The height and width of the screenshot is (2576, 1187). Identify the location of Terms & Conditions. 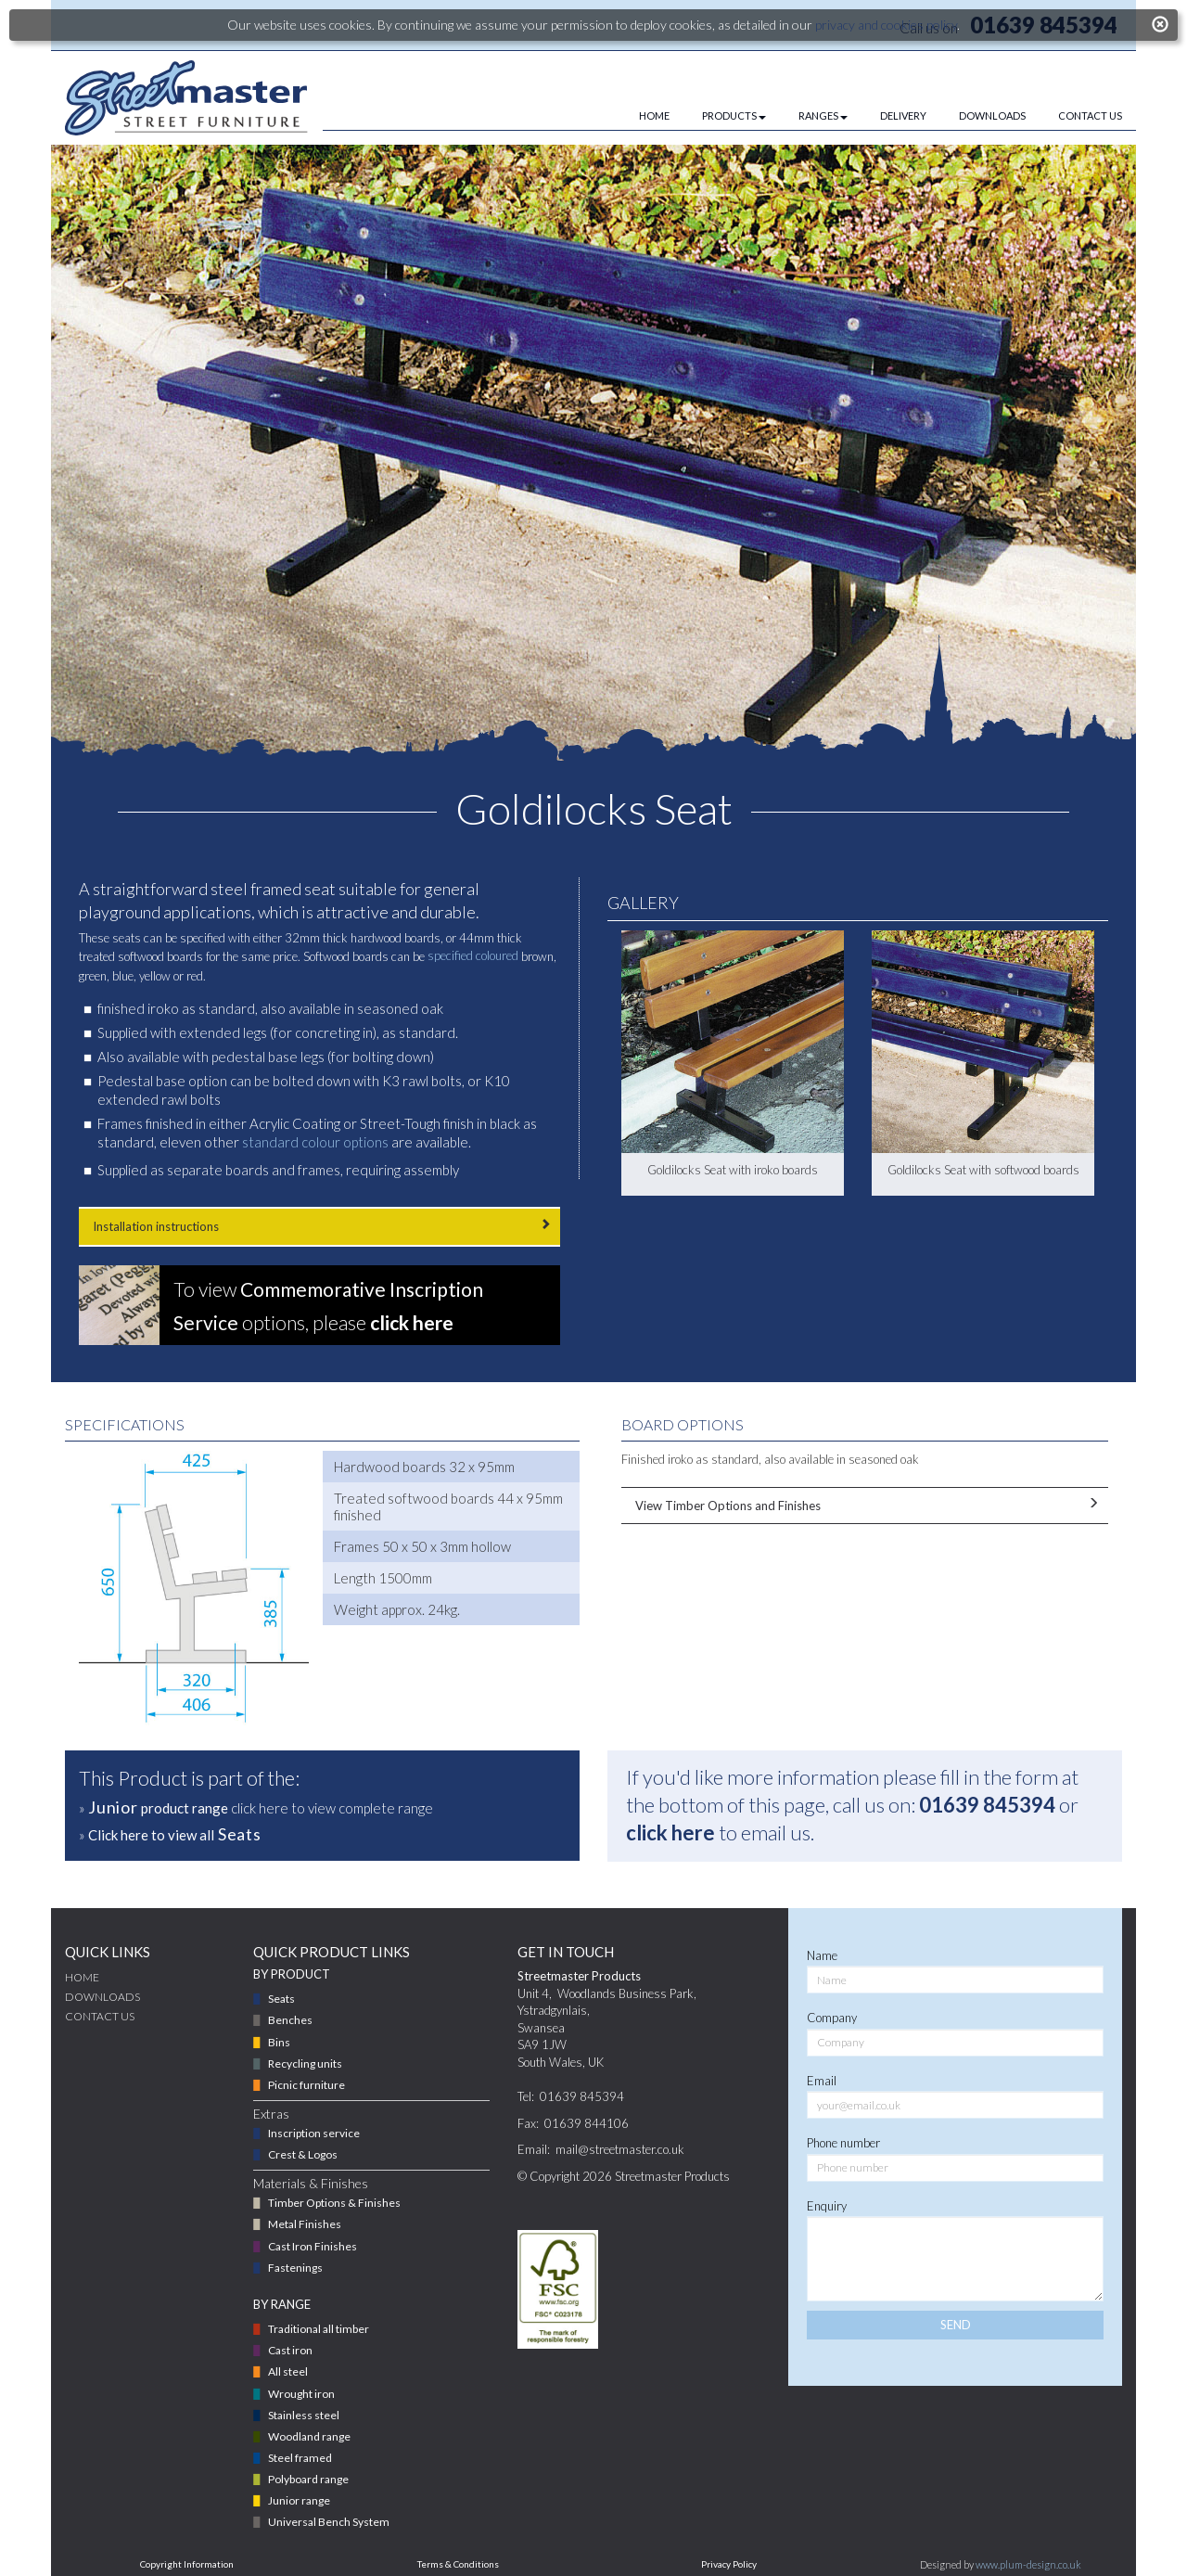
(458, 2564).